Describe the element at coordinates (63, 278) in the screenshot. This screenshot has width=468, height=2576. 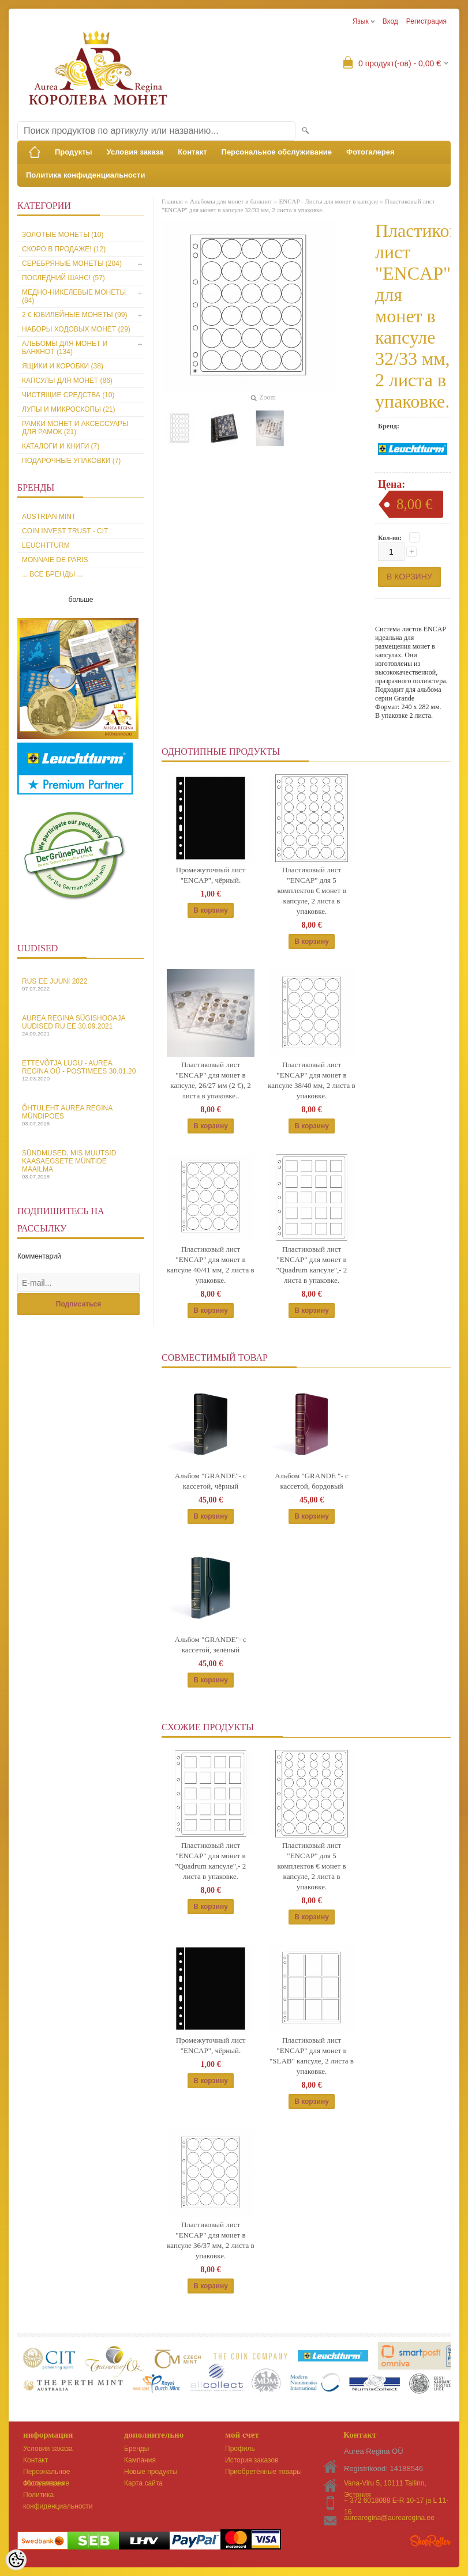
I see `Последний шанс! (57)` at that location.